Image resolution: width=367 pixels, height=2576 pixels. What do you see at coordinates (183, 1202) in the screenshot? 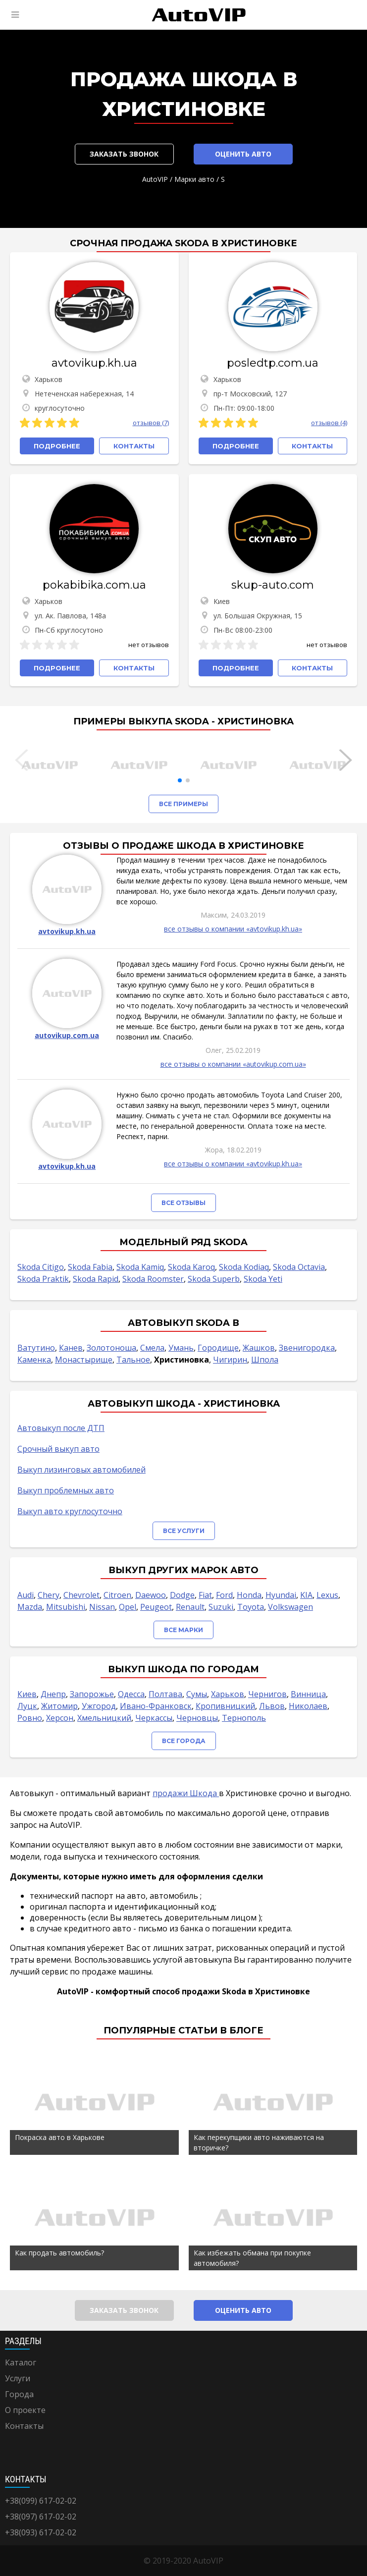
I see `Все отзывы` at bounding box center [183, 1202].